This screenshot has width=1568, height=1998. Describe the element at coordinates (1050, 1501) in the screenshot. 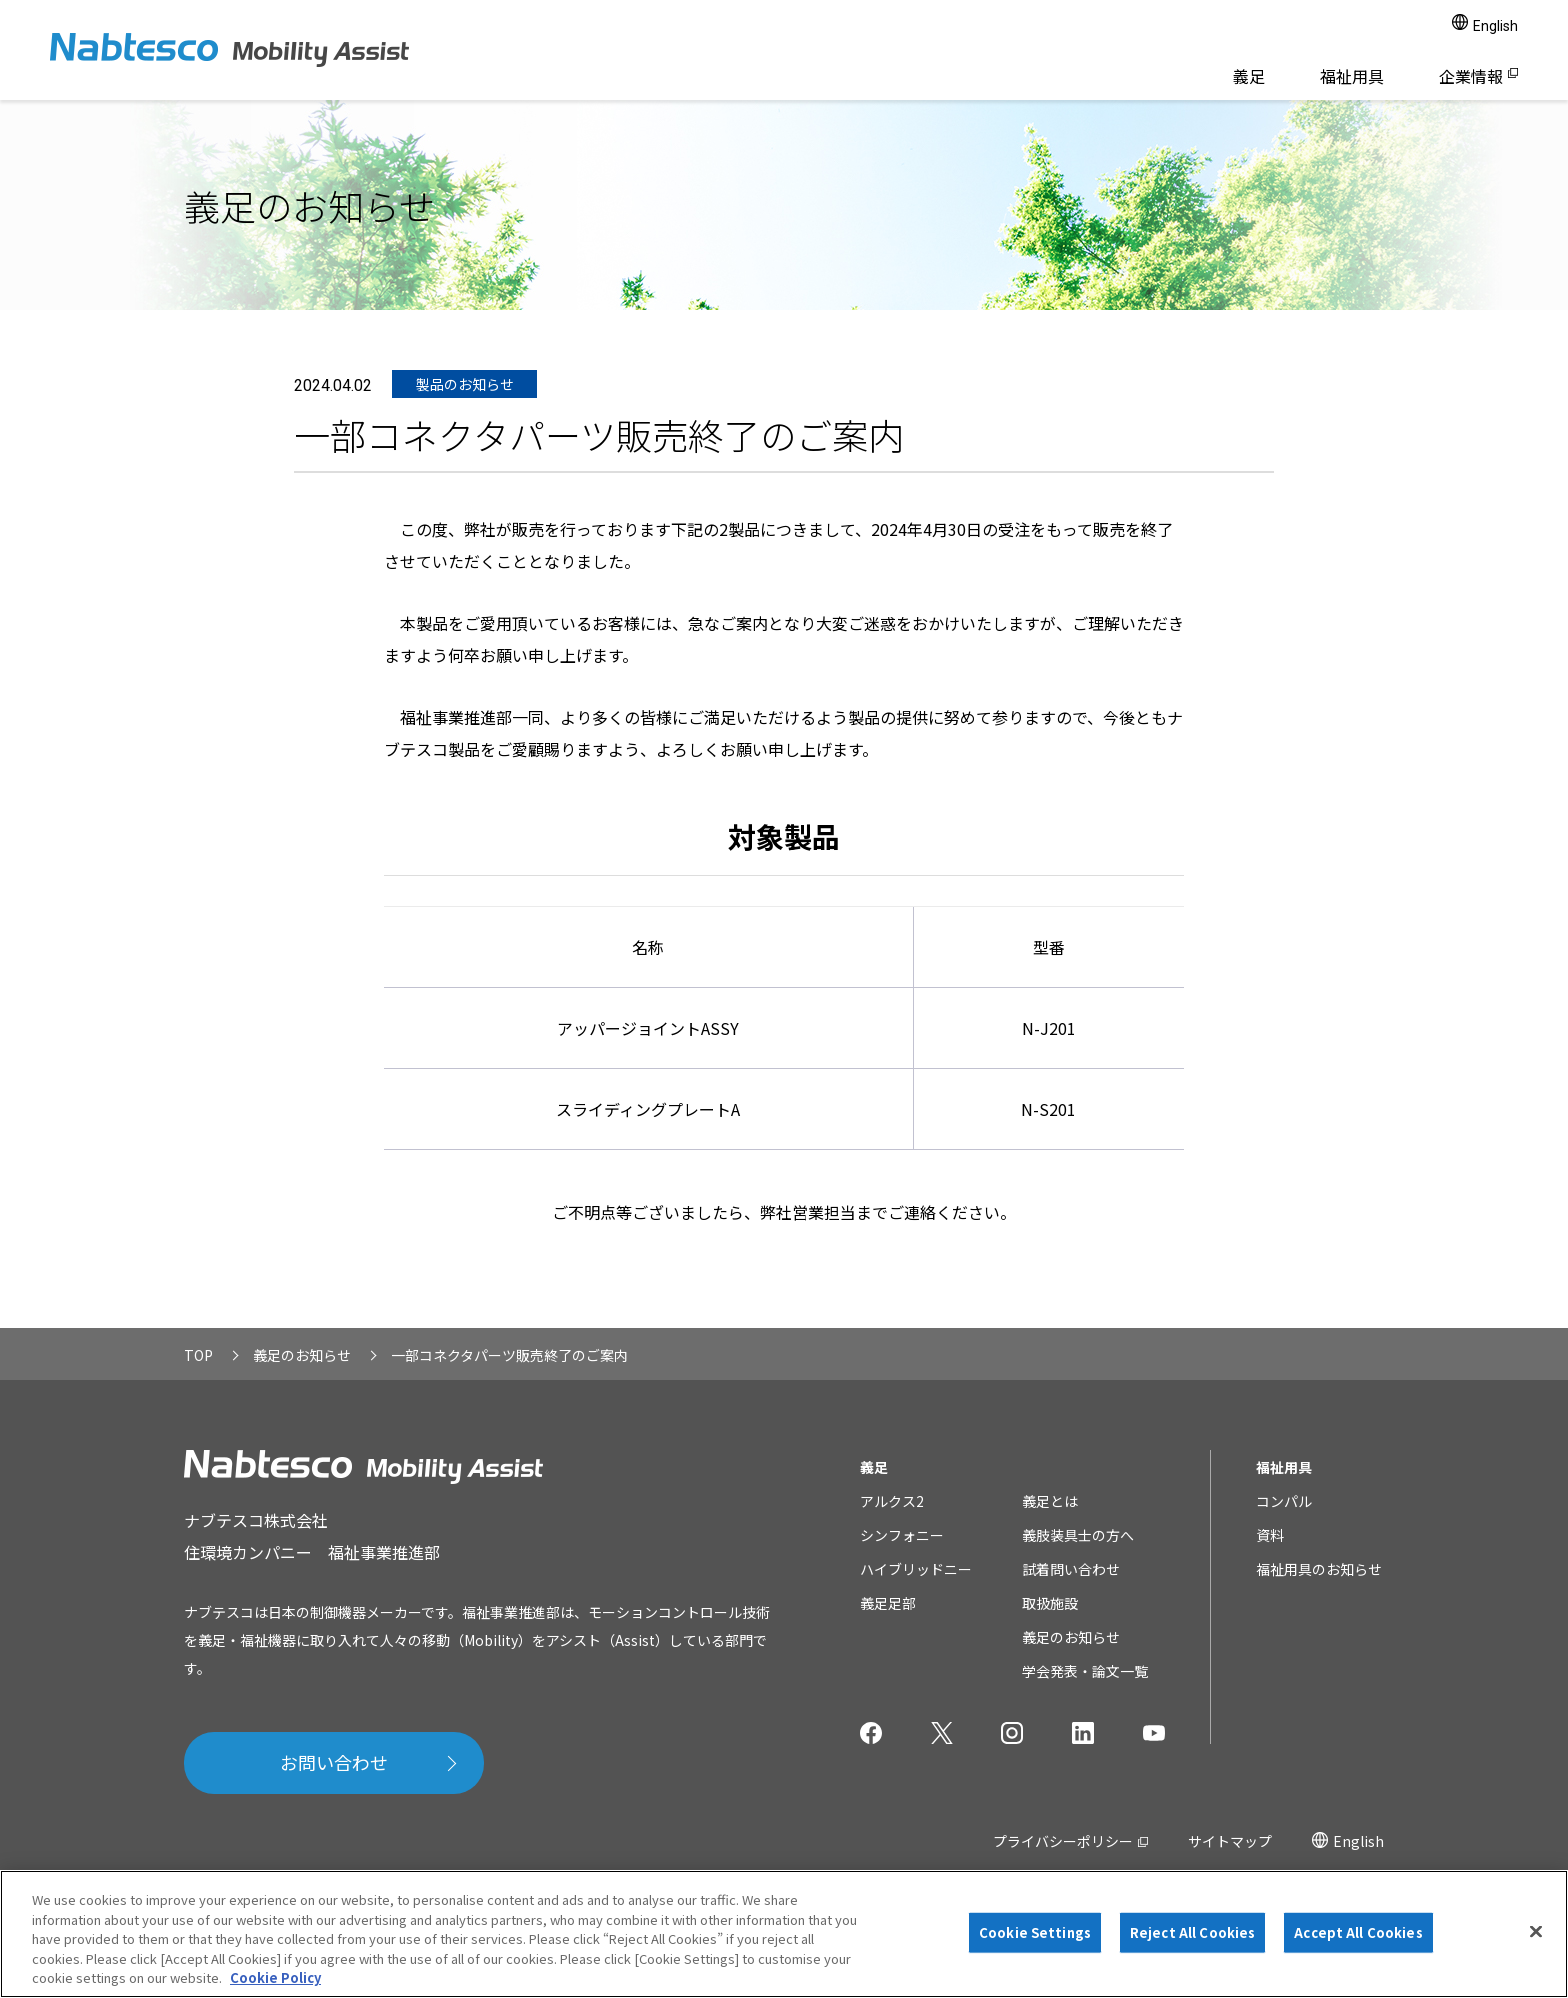

I see `義足とは` at that location.